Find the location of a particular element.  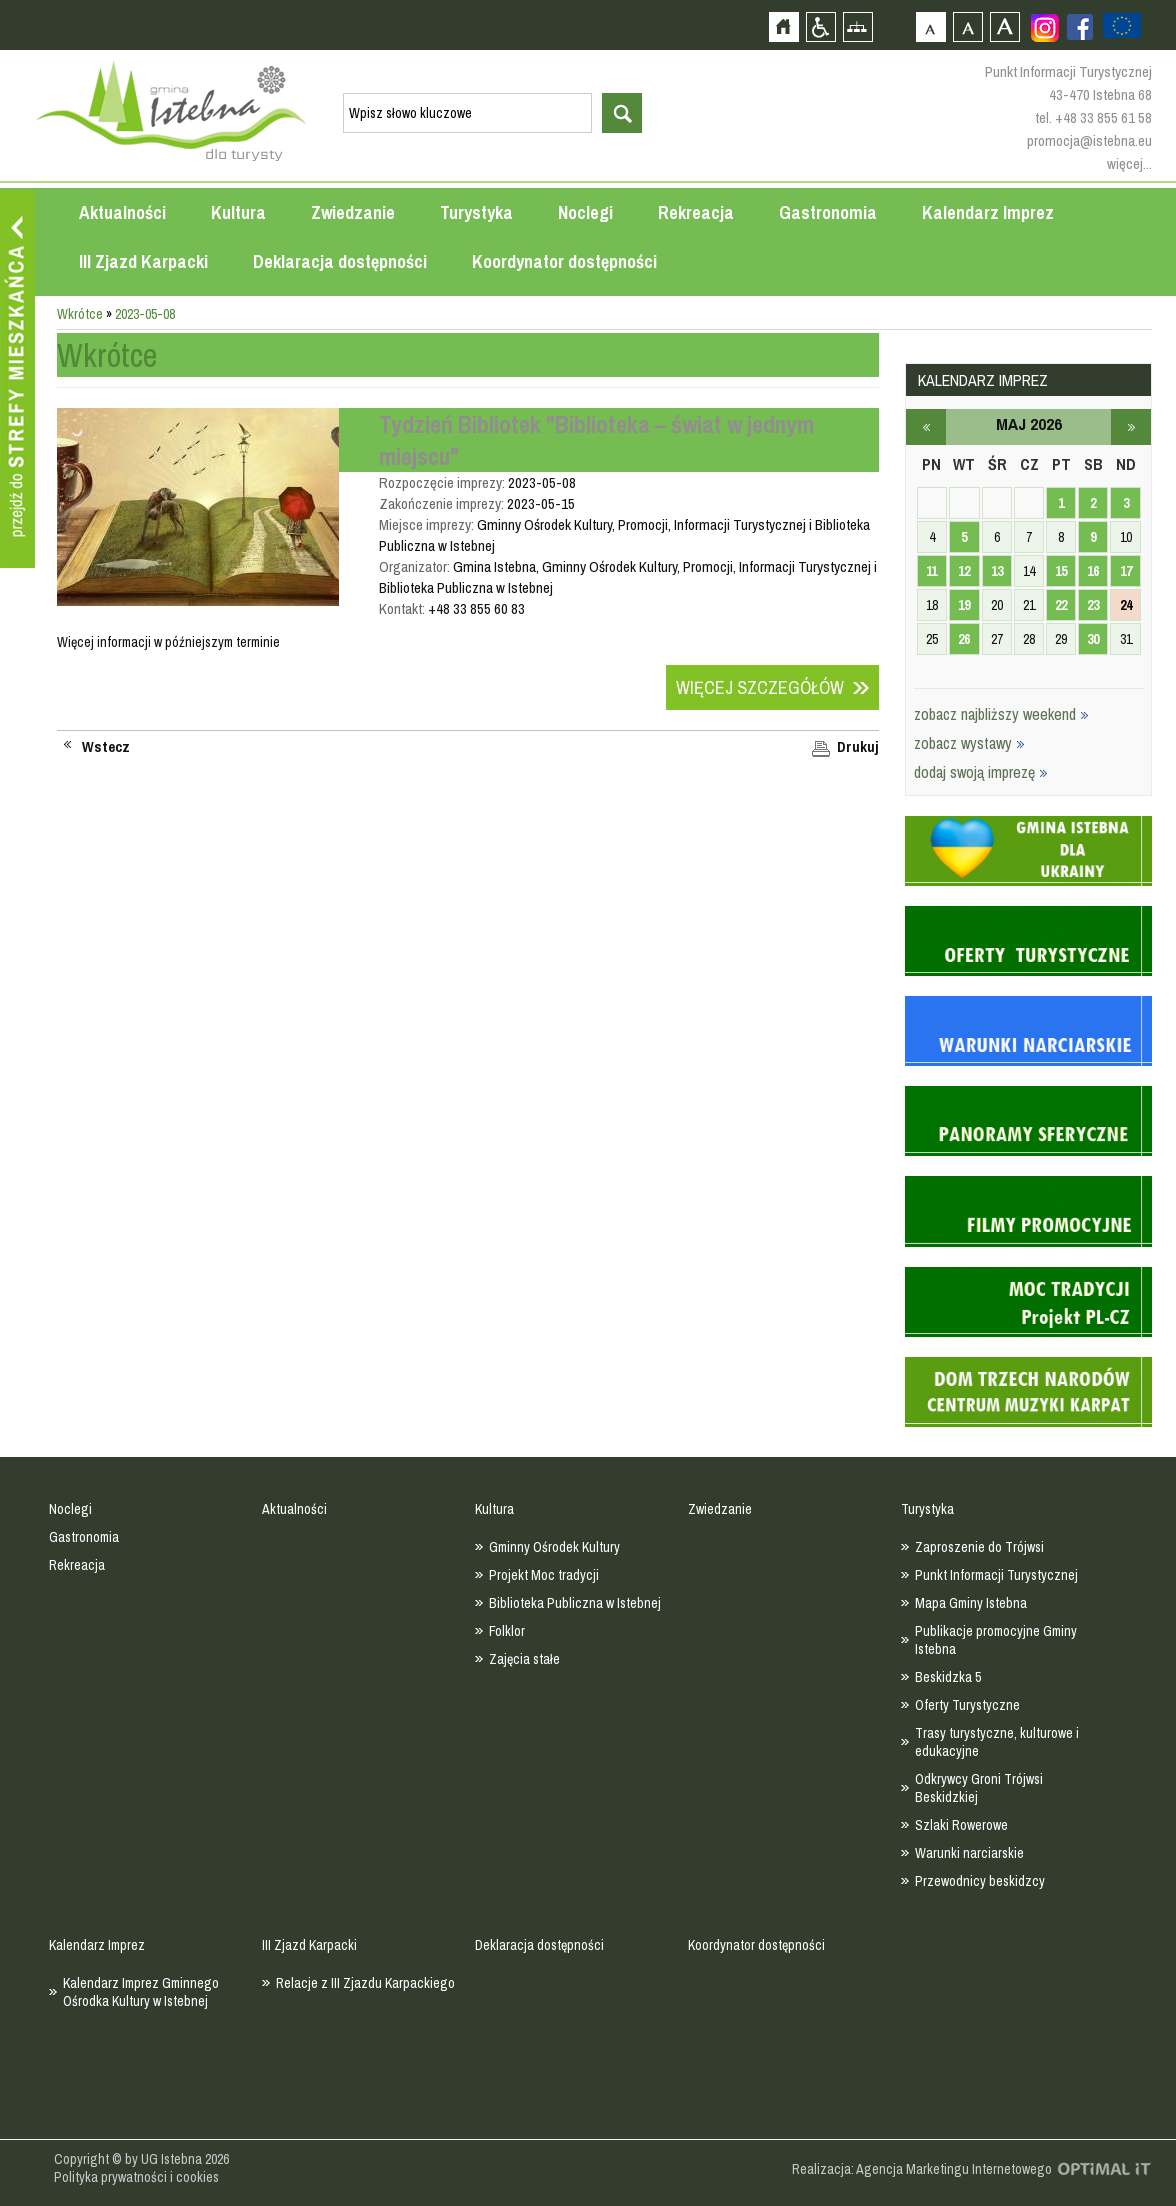

więcej... is located at coordinates (1129, 163).